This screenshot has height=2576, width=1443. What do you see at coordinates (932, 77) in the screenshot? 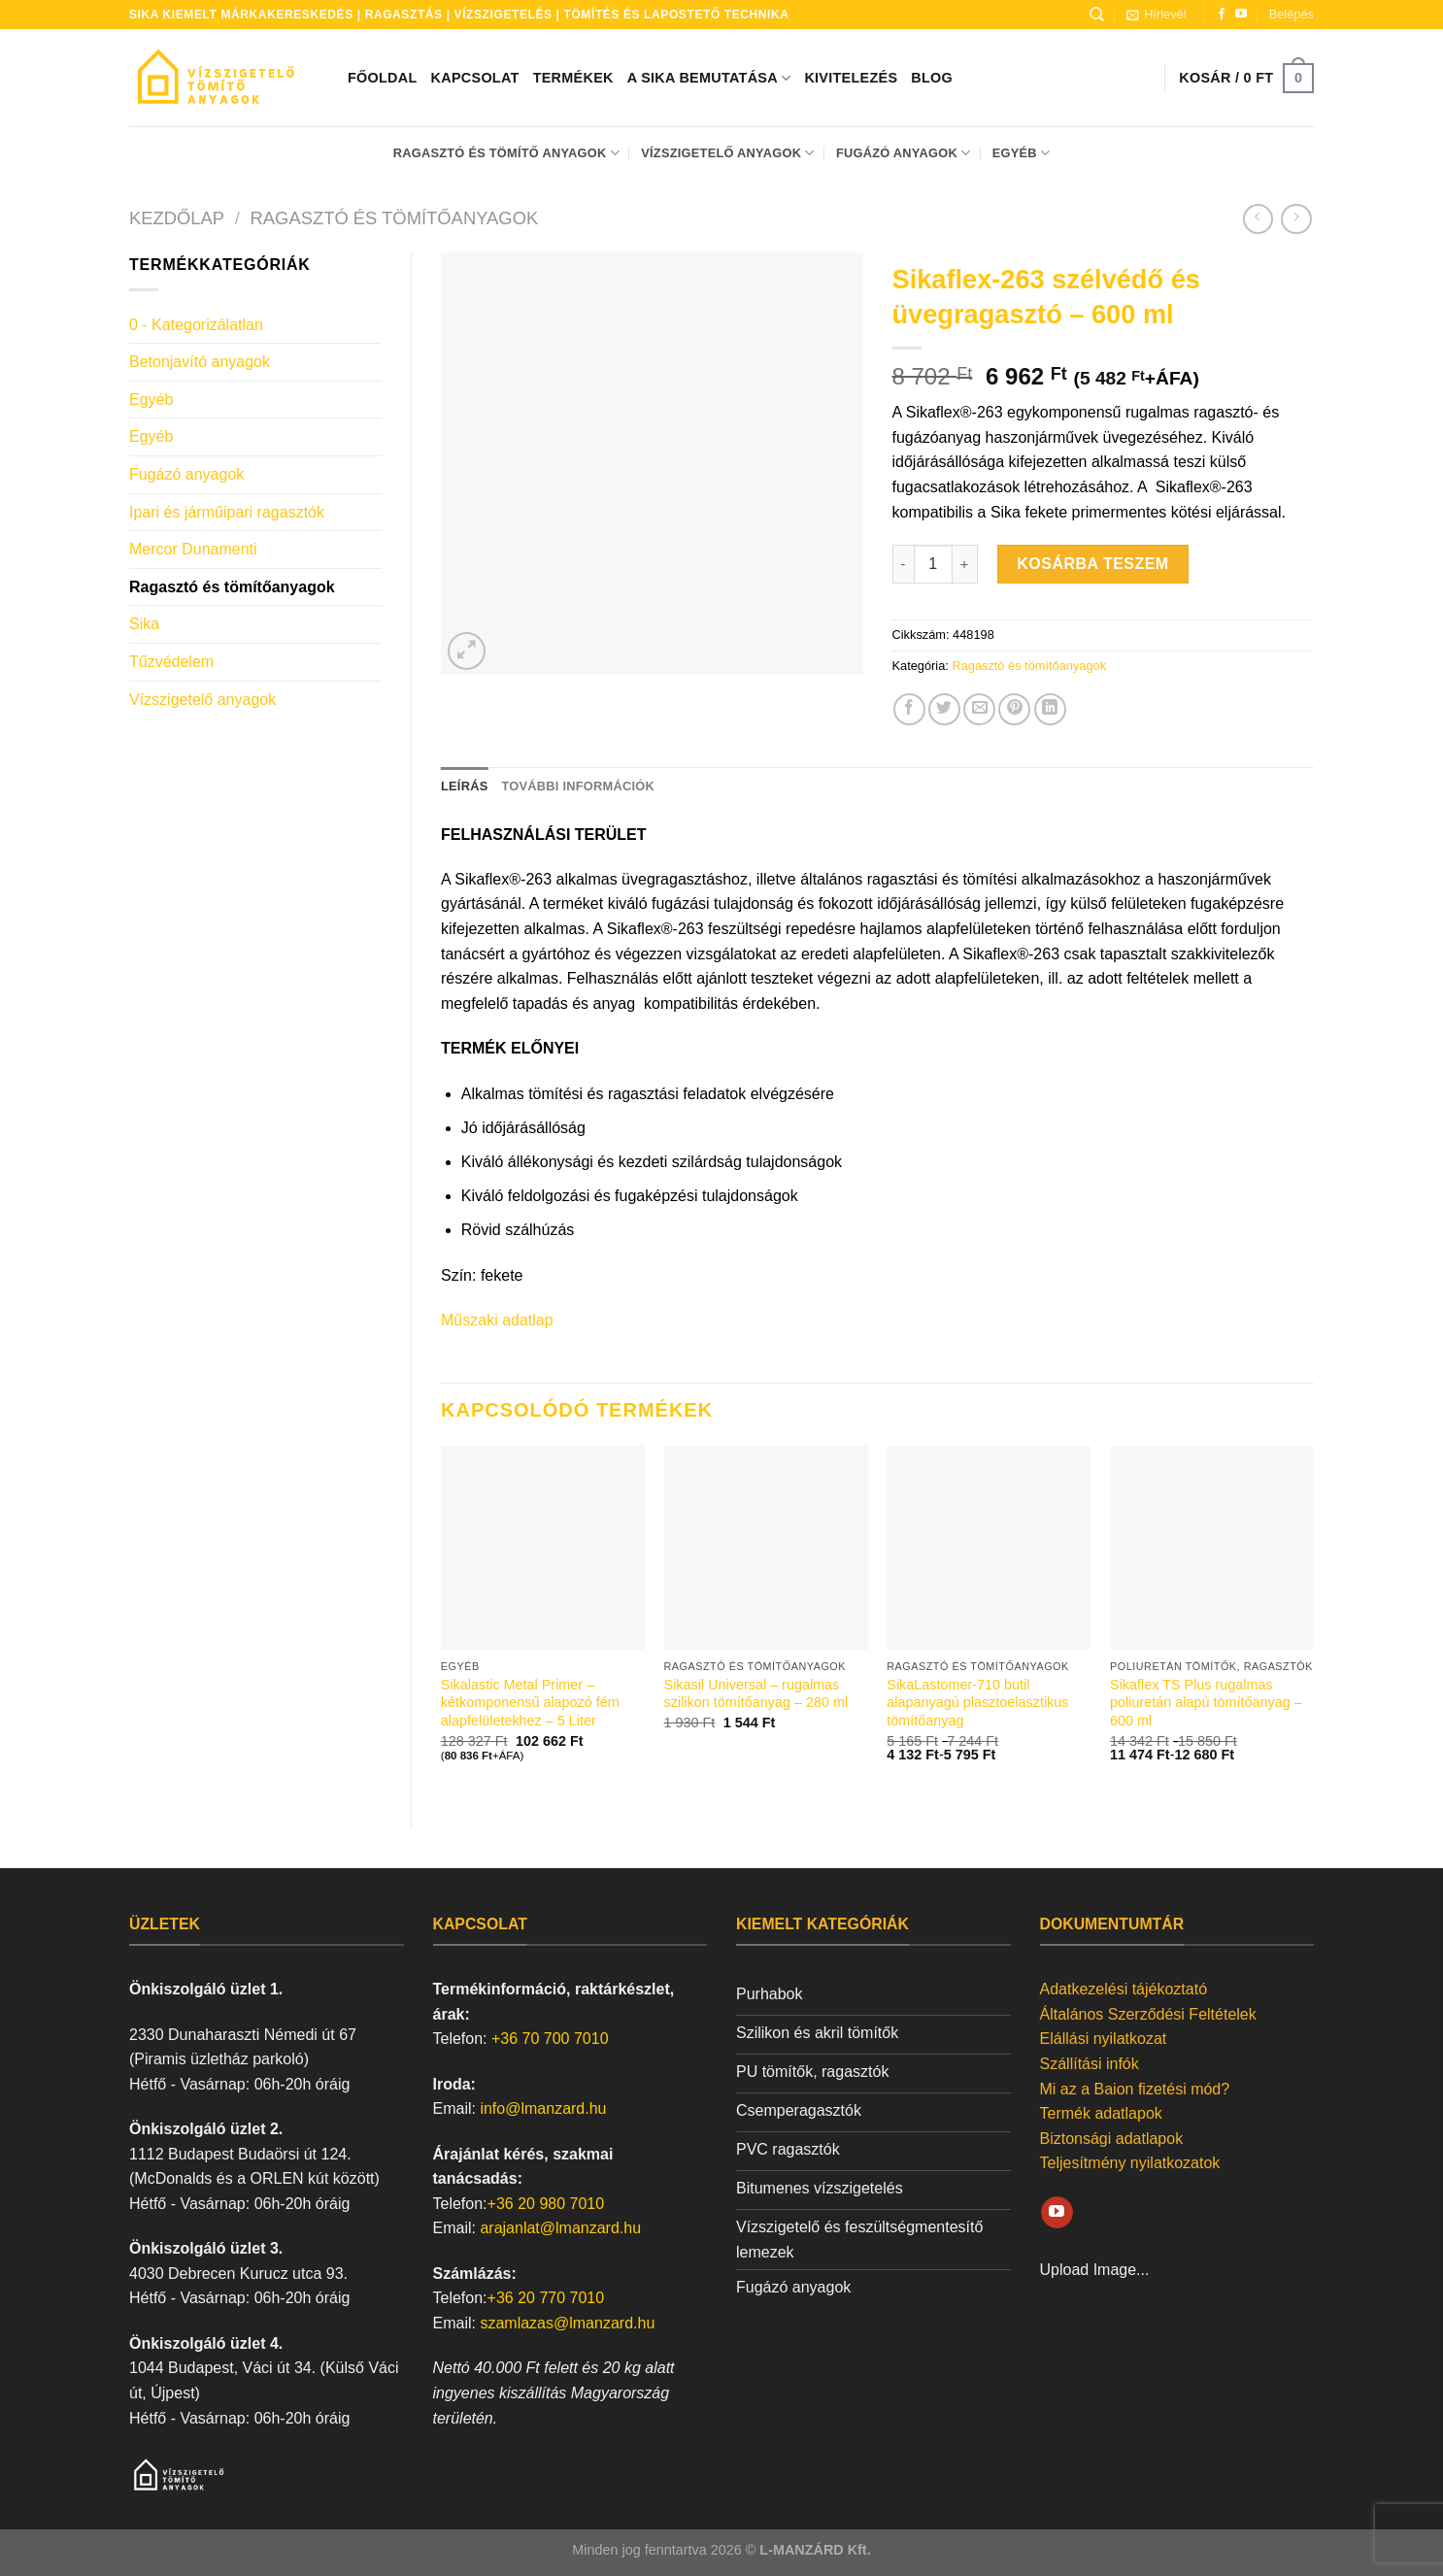
I see `Blog` at bounding box center [932, 77].